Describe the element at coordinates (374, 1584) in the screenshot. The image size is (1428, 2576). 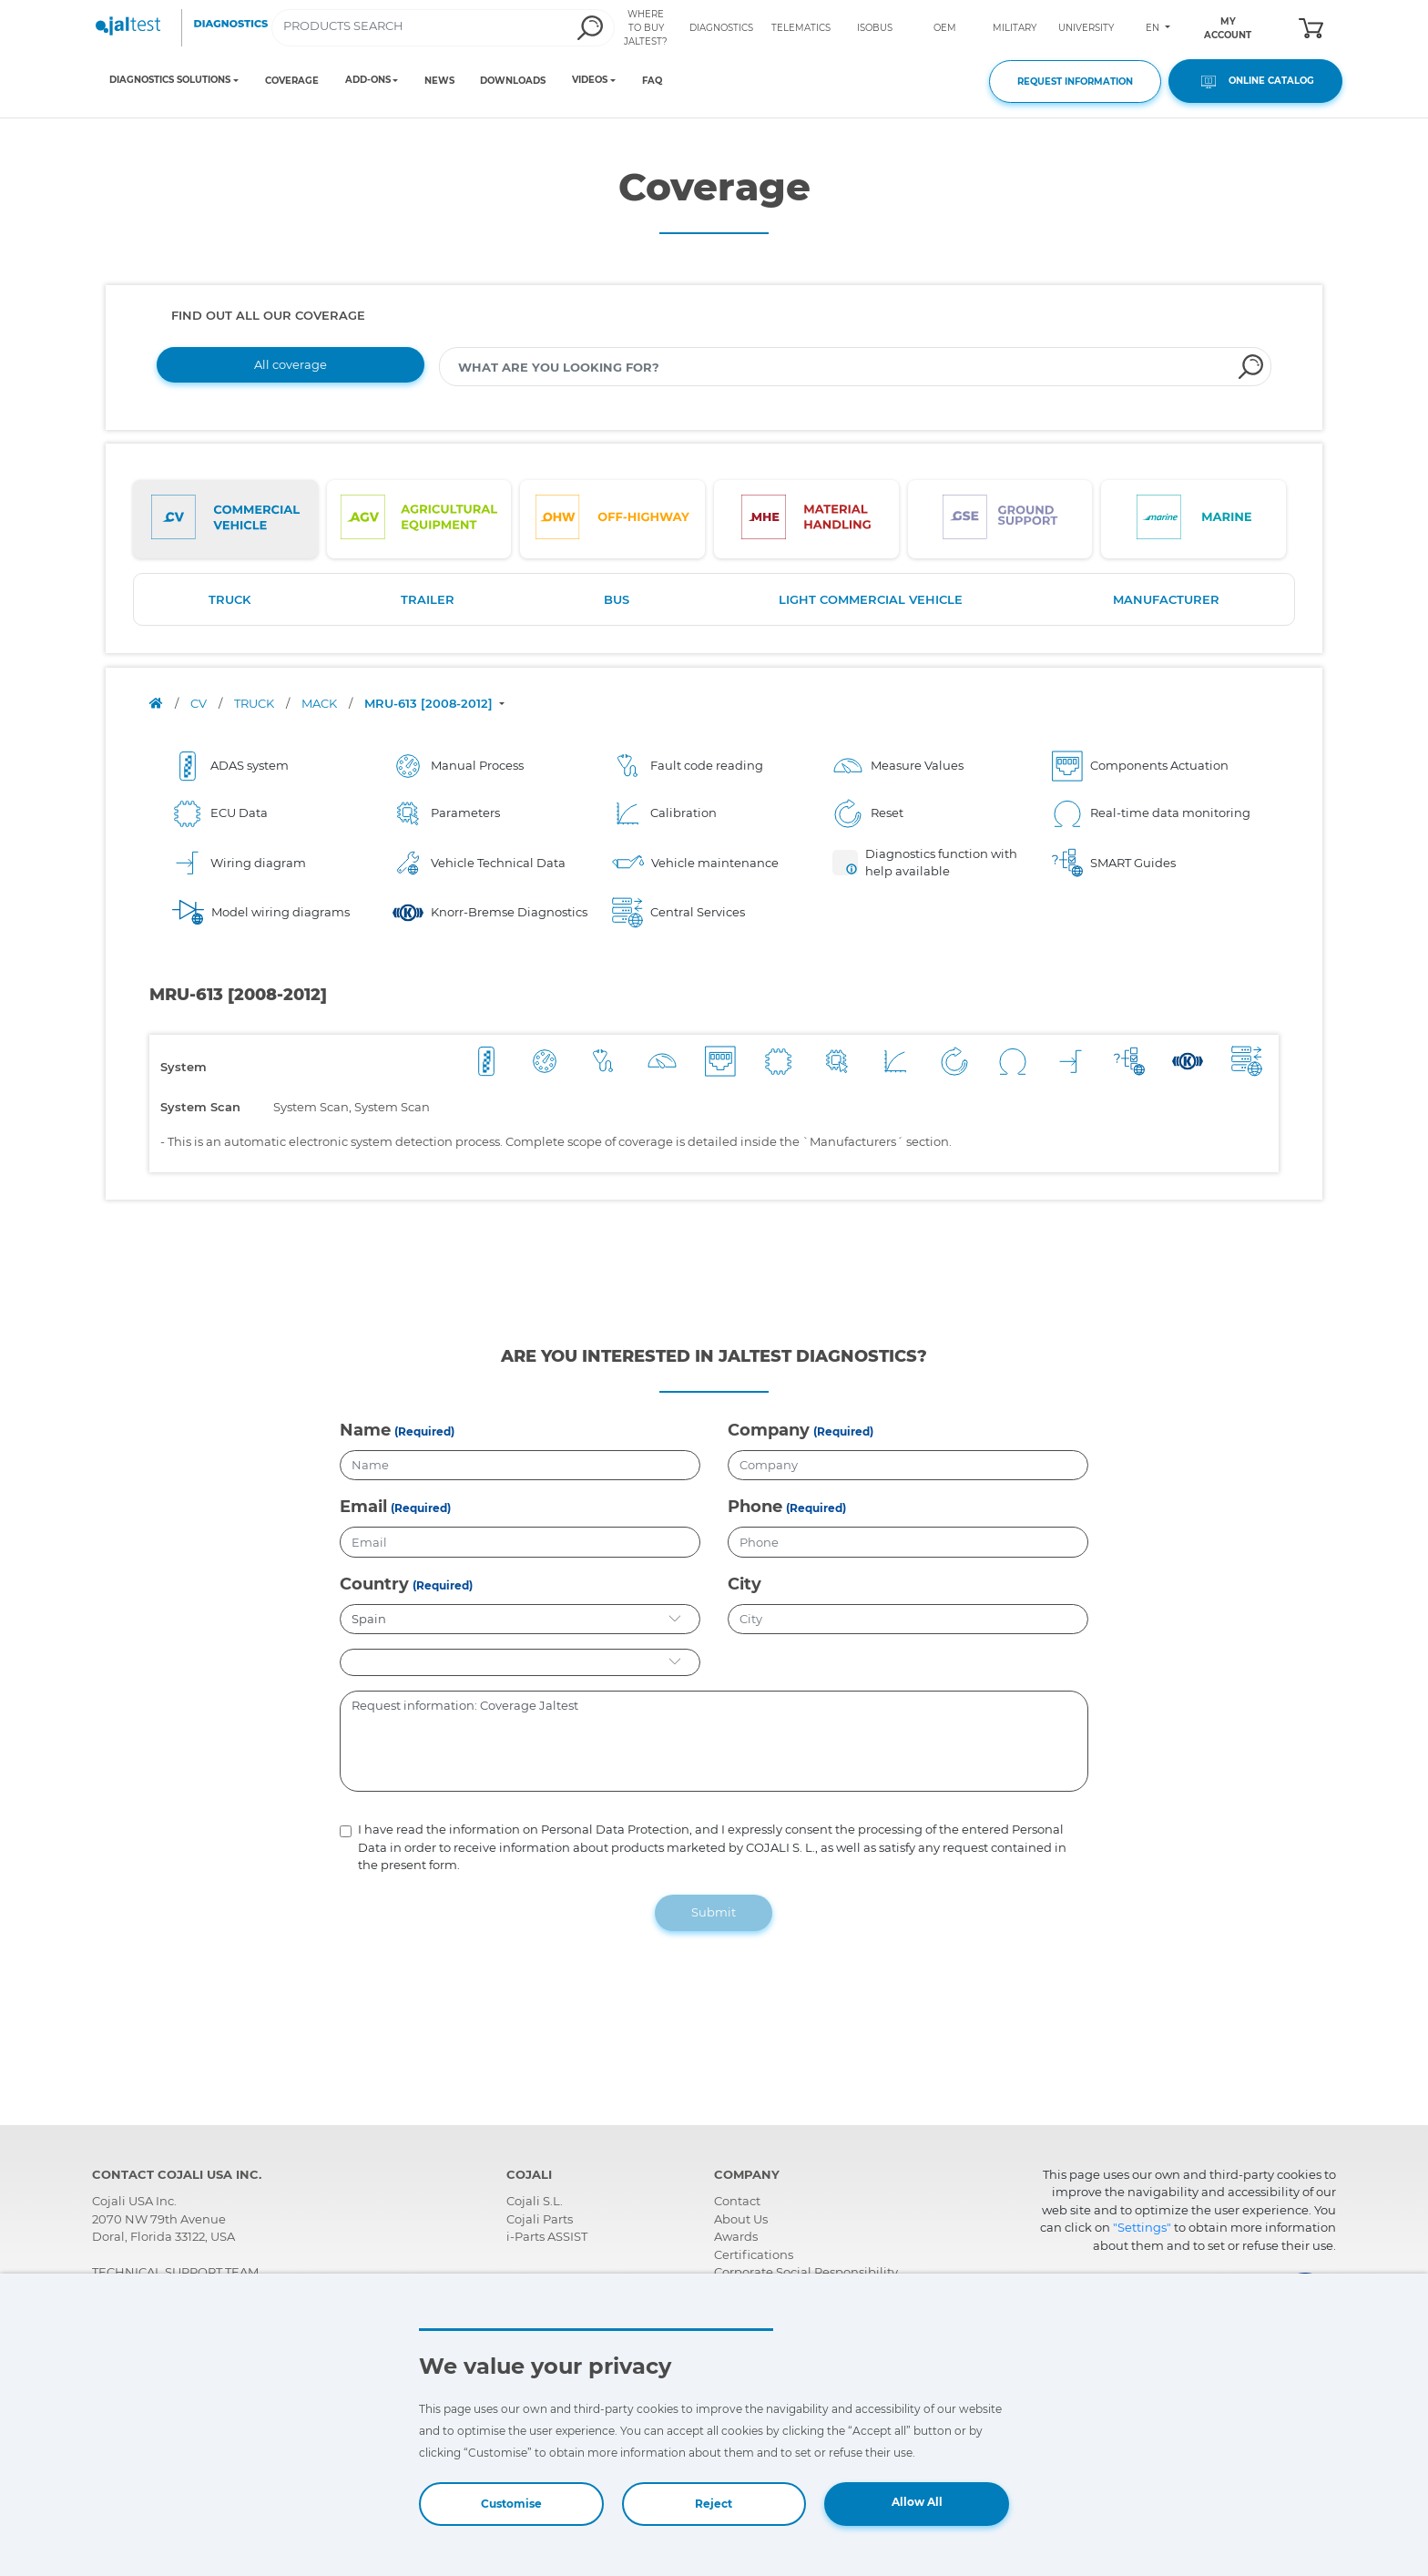
I see `Country` at that location.